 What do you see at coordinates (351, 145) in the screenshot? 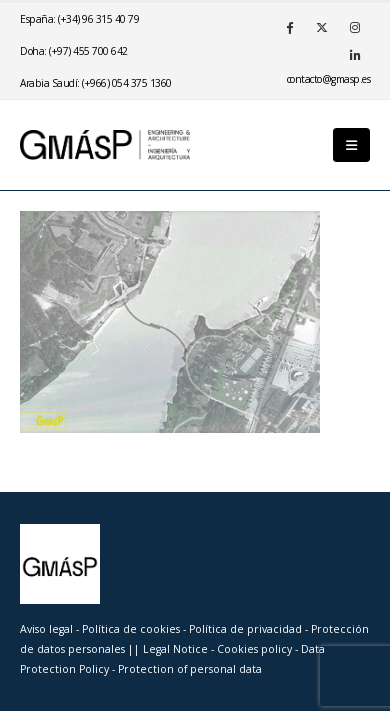
I see `[button]` at bounding box center [351, 145].